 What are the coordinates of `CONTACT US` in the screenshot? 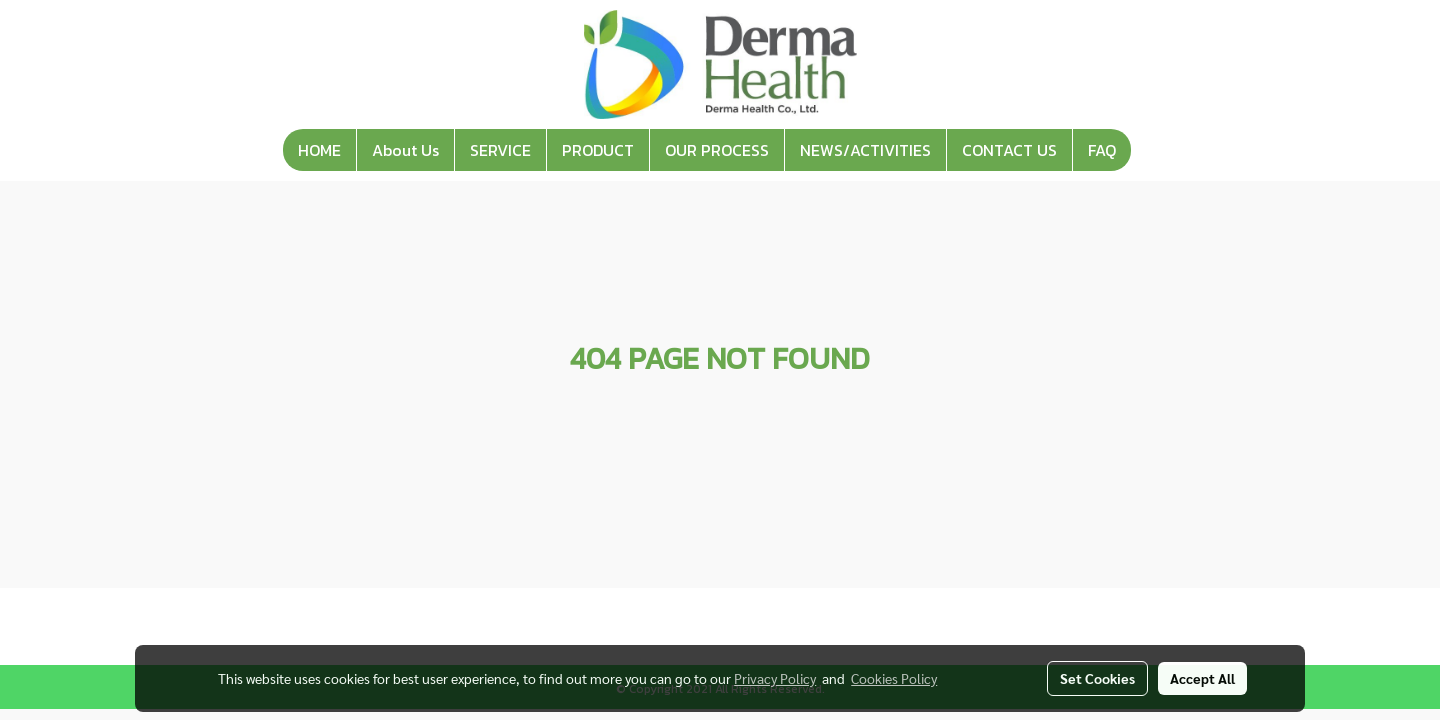 It's located at (1009, 150).